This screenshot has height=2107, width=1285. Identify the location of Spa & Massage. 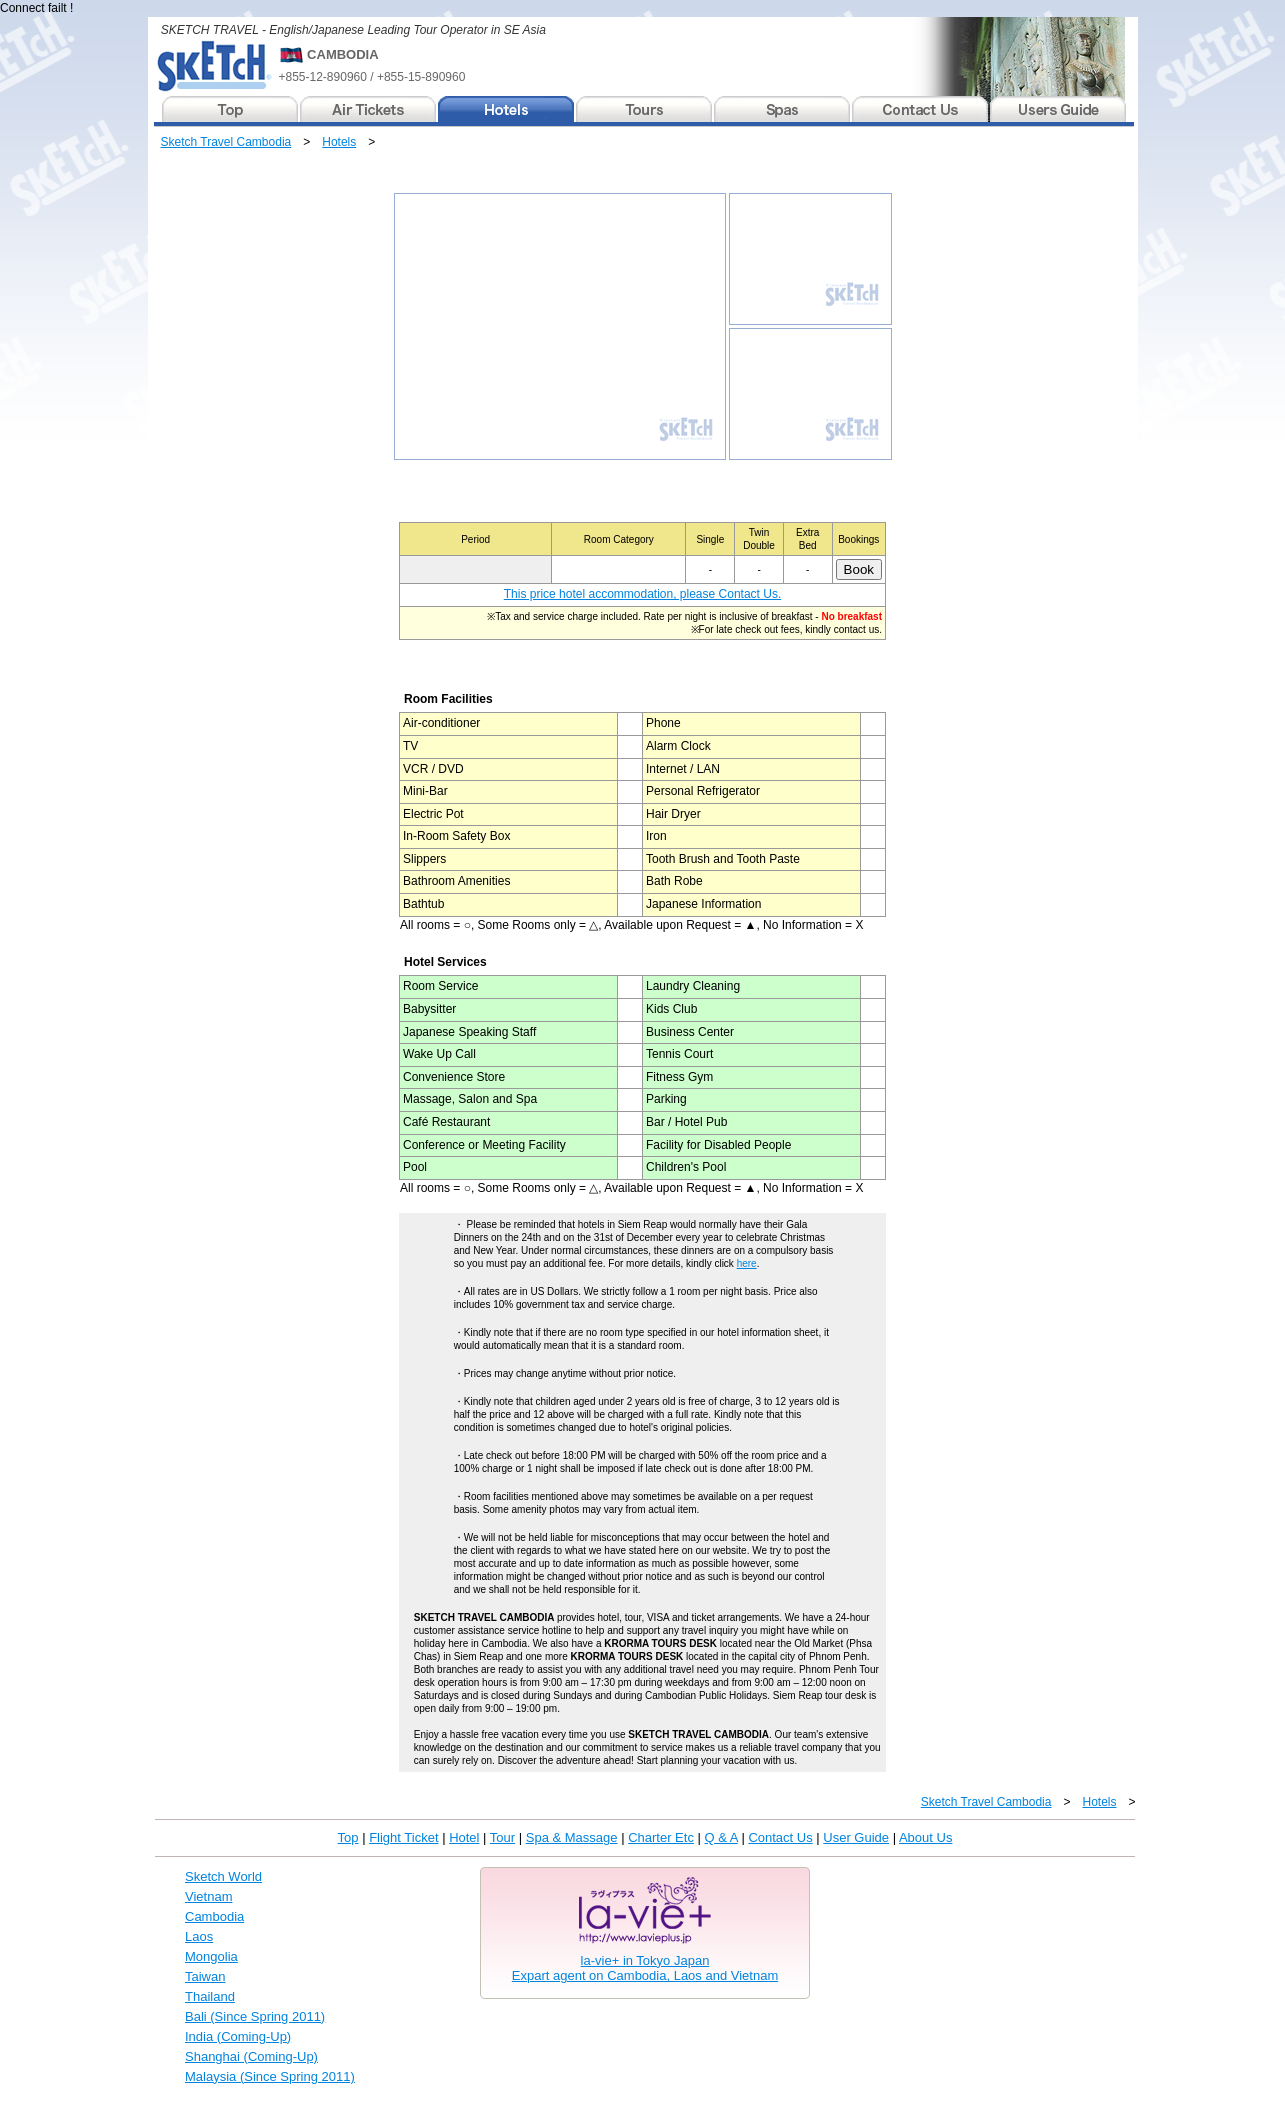
(572, 1837).